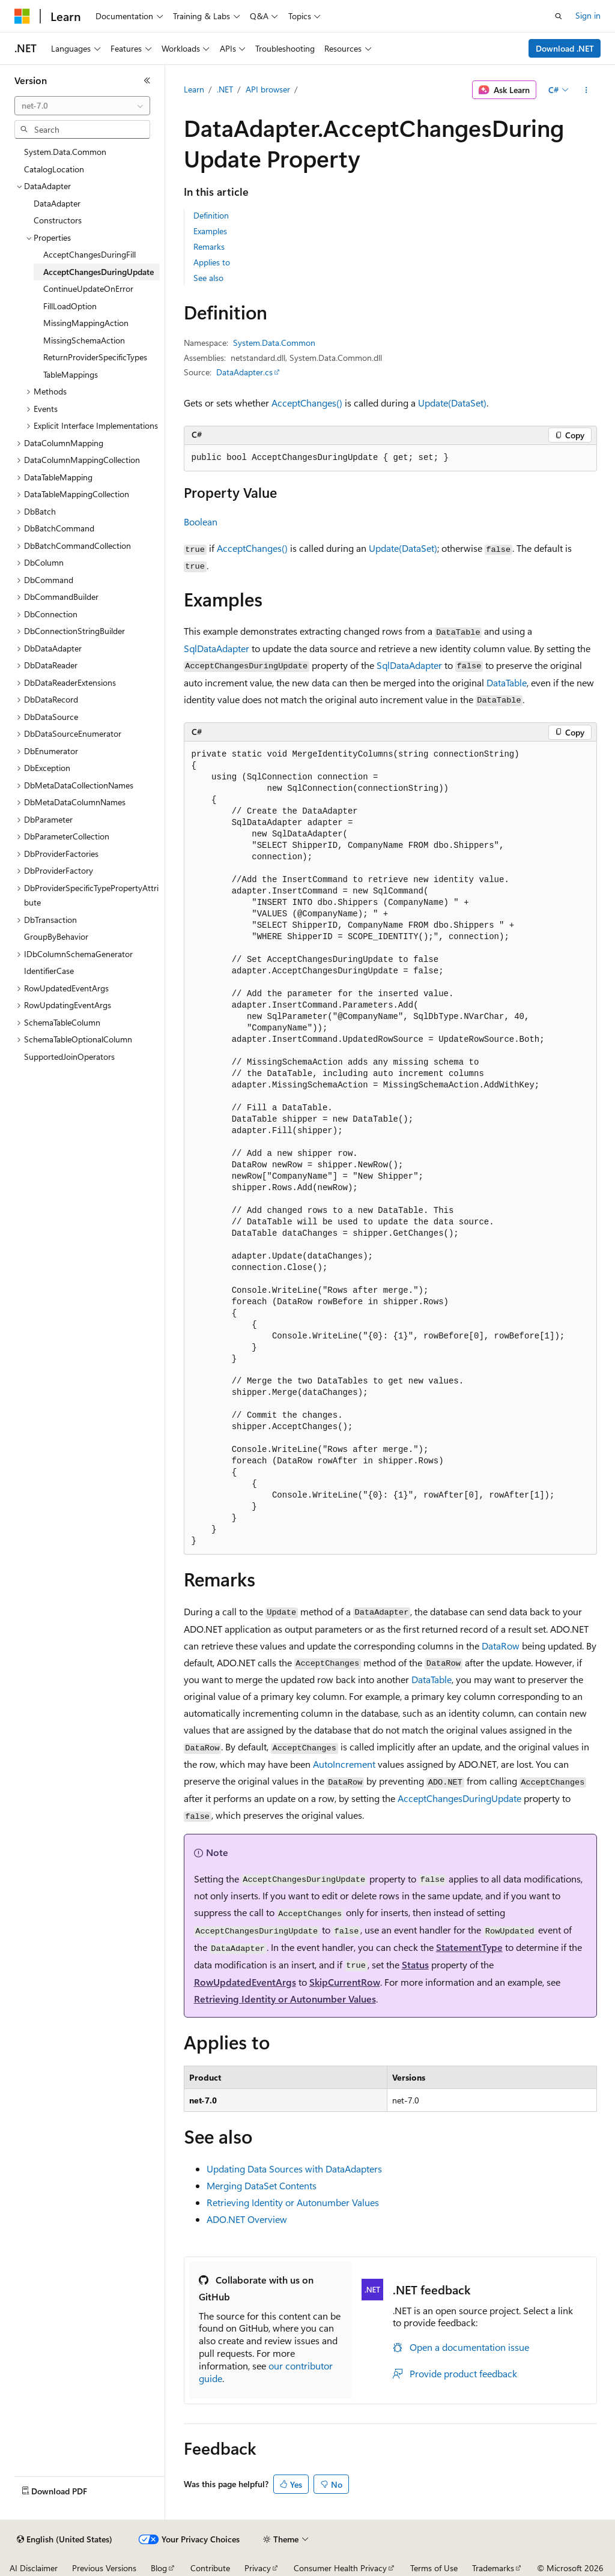  I want to click on DataRow, so click(501, 1645).